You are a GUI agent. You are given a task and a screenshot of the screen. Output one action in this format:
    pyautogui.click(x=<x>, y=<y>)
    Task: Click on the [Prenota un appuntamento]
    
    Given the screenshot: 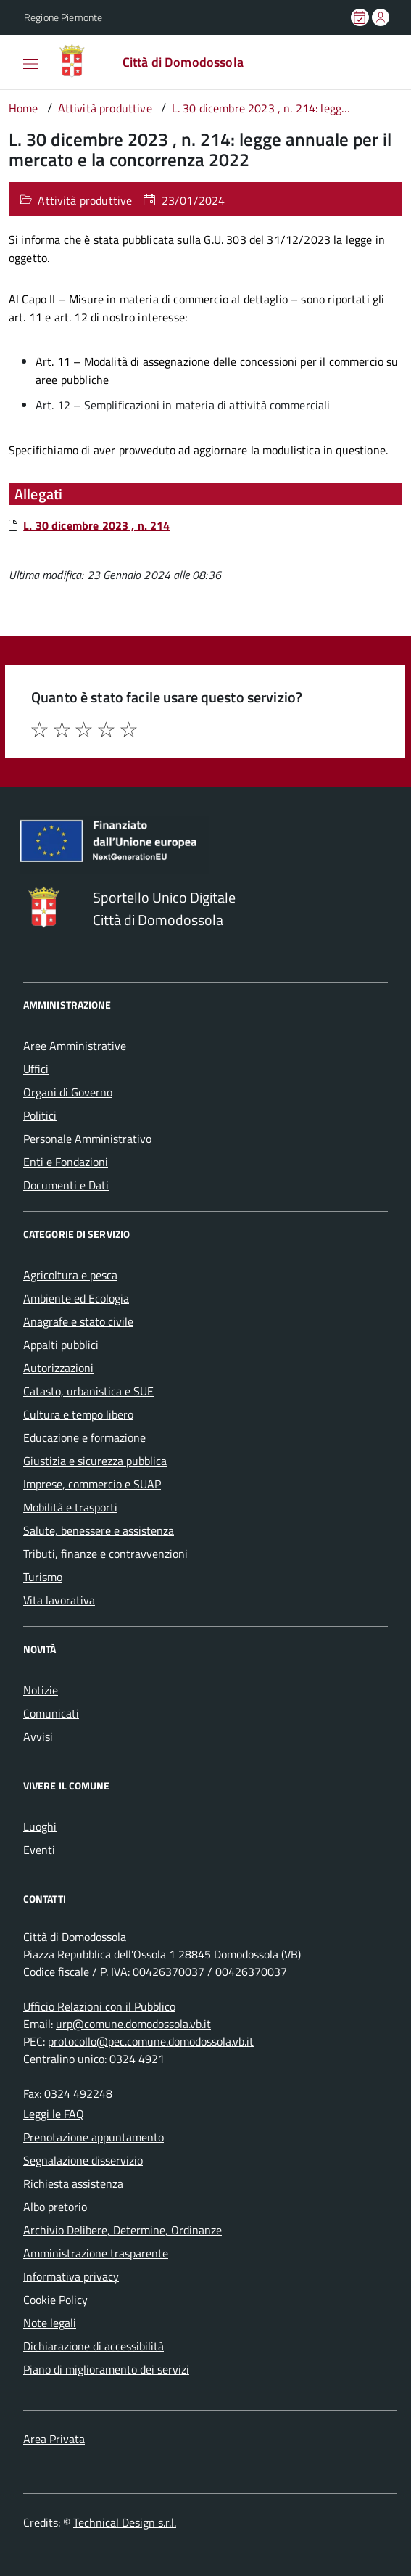 What is the action you would take?
    pyautogui.click(x=361, y=17)
    